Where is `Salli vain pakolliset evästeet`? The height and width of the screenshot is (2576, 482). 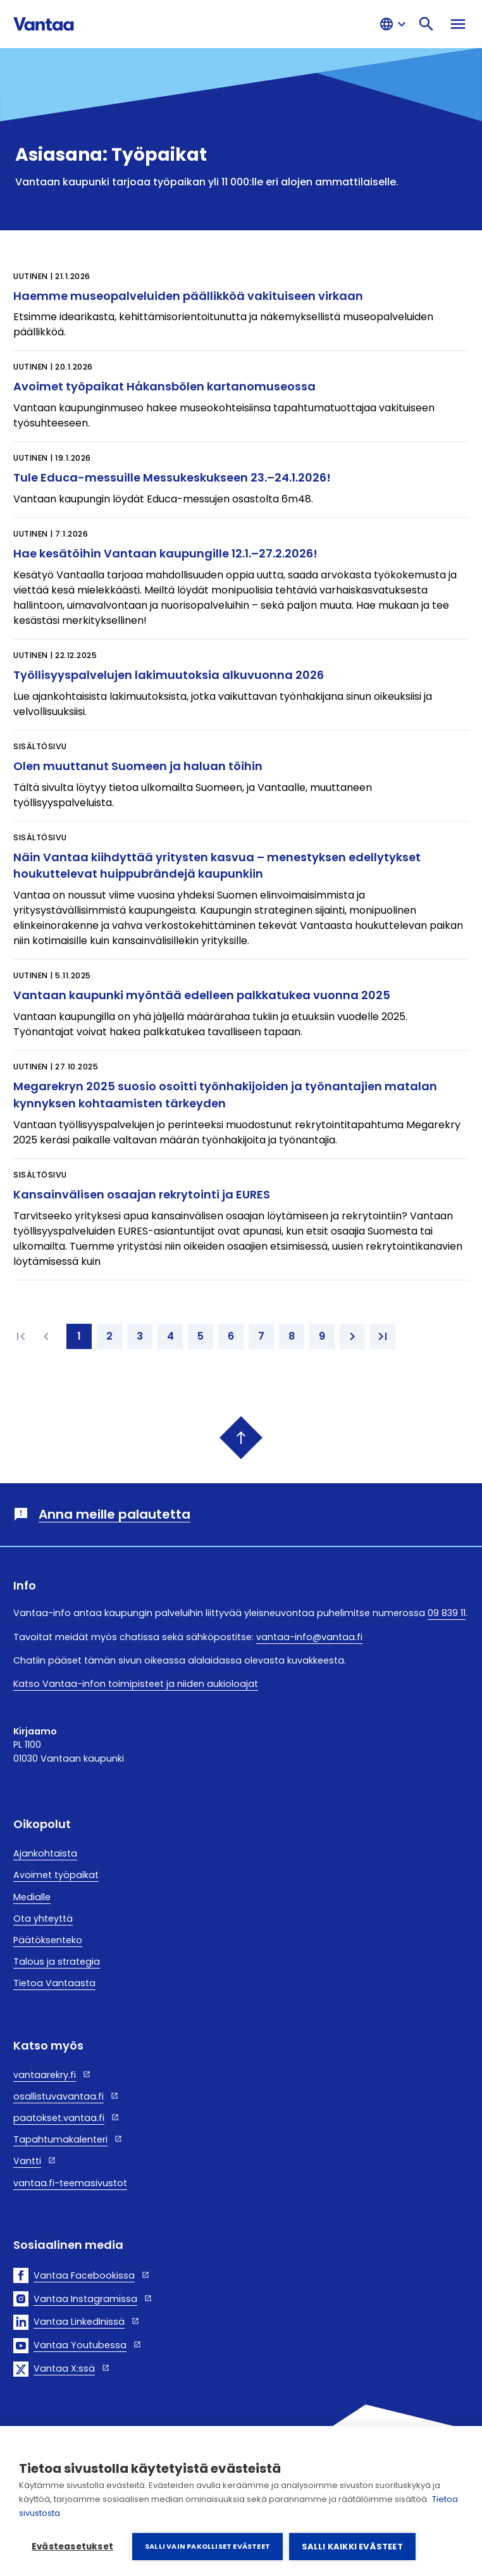
Salli vain pakolliset evästeet is located at coordinates (207, 2546).